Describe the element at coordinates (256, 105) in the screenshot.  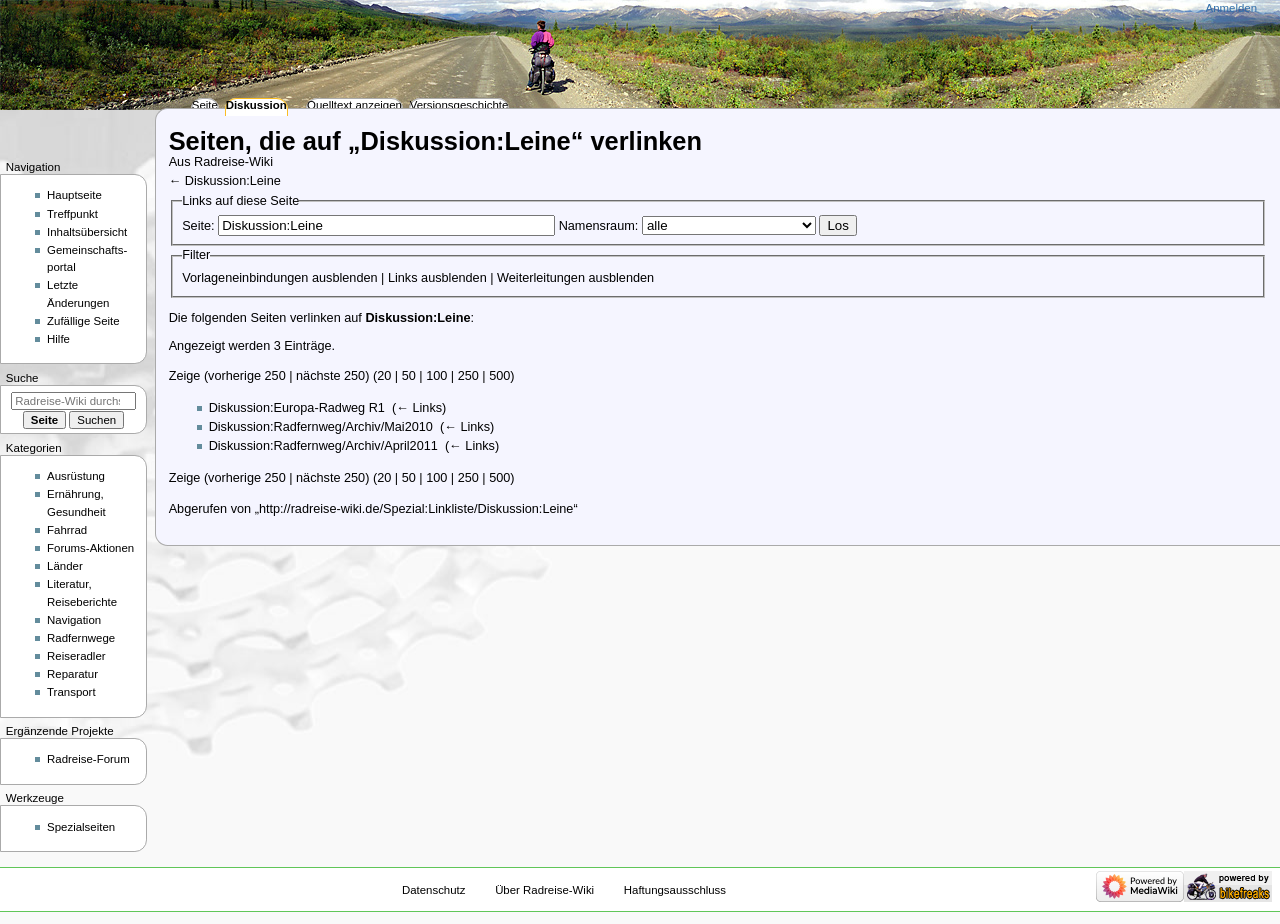
I see `Diskussion` at that location.